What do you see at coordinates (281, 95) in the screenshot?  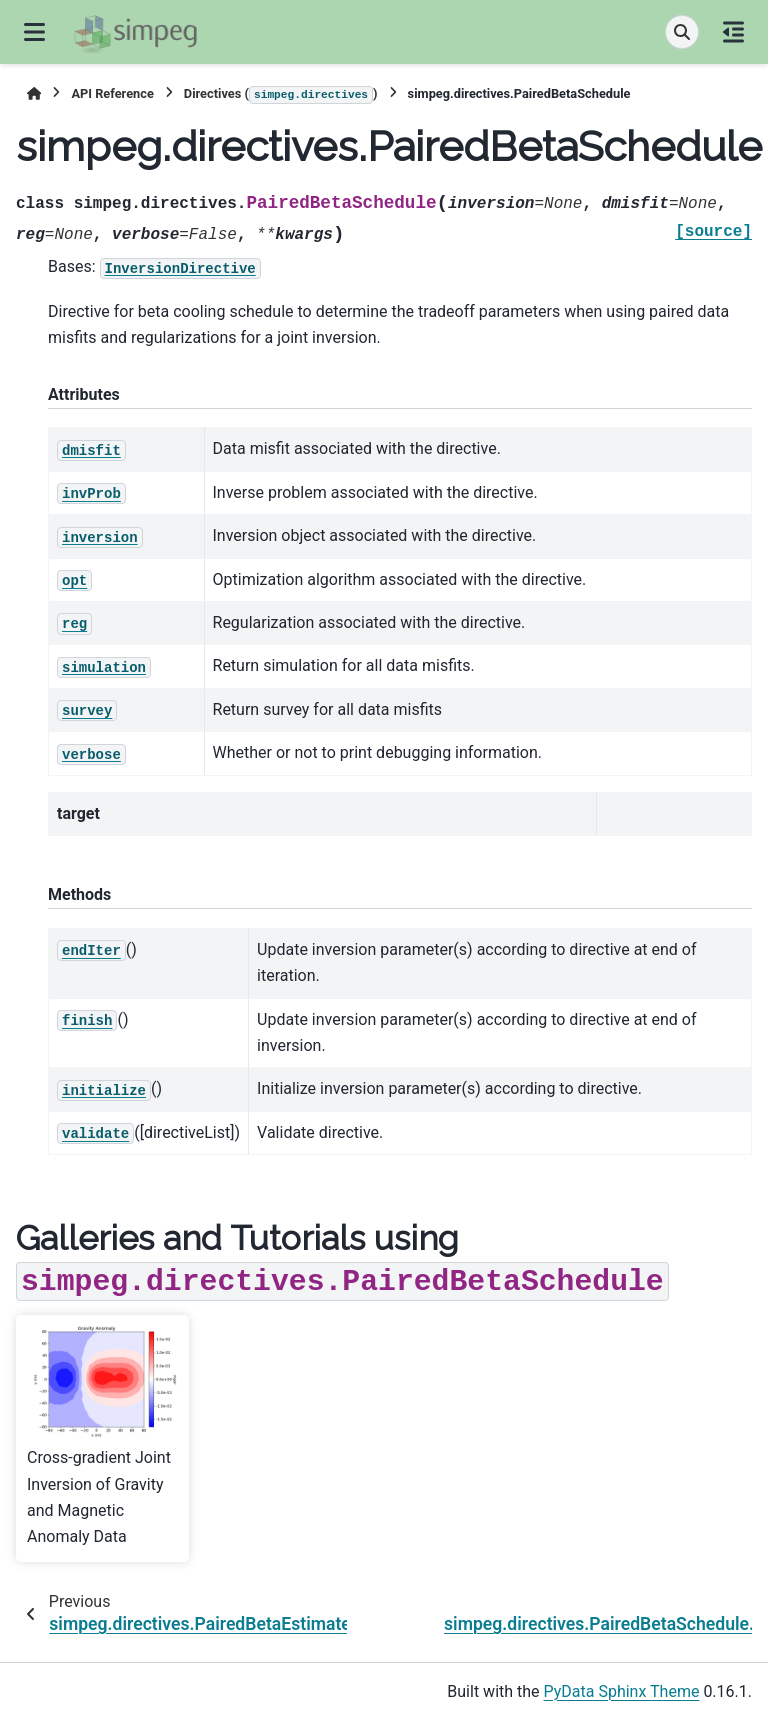 I see `Directives ()` at bounding box center [281, 95].